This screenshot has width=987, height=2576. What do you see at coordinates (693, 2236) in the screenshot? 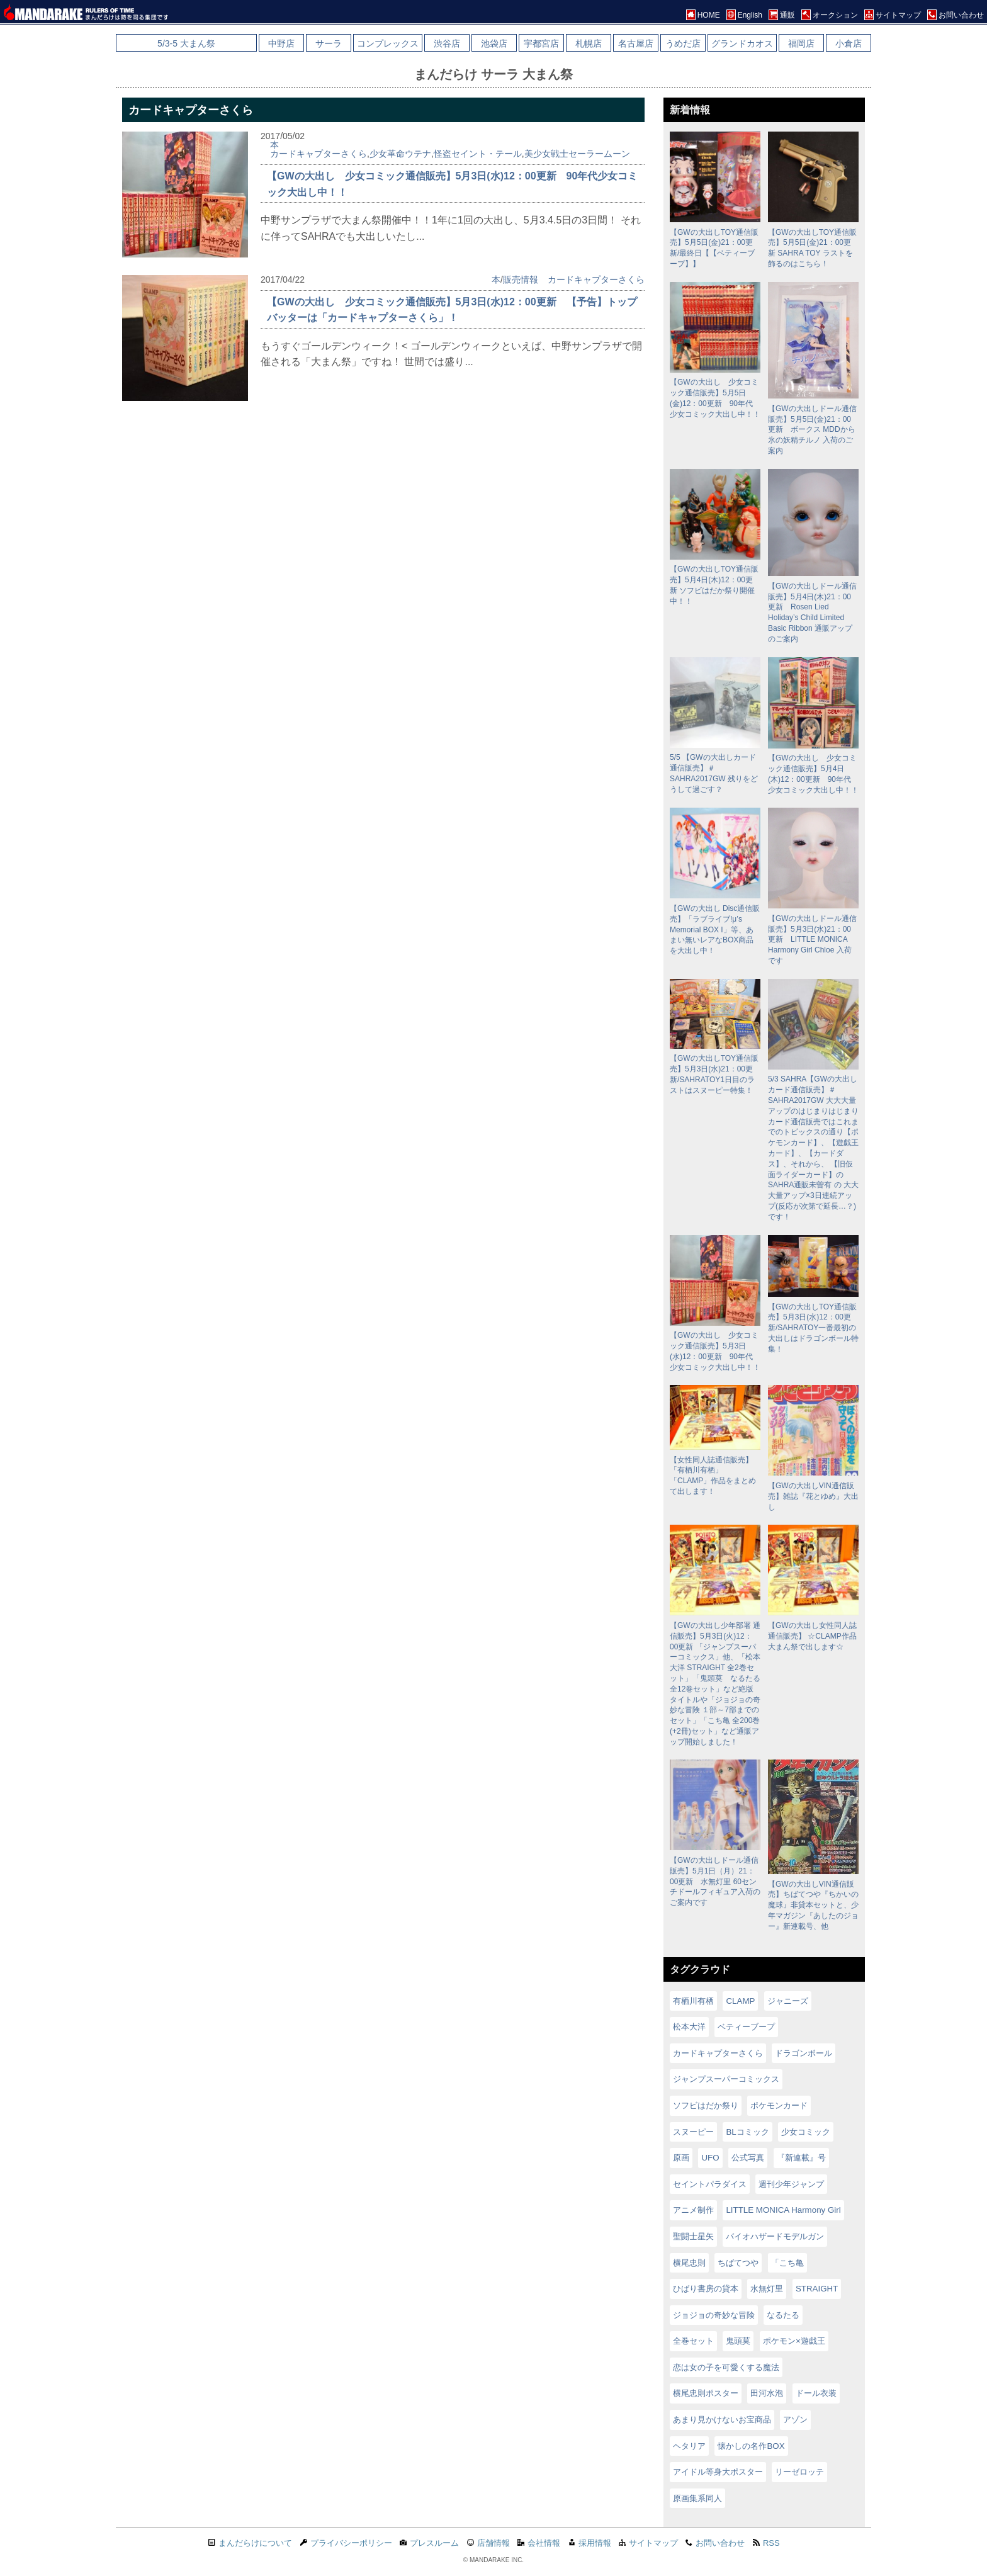
I see `聖闘士星矢` at bounding box center [693, 2236].